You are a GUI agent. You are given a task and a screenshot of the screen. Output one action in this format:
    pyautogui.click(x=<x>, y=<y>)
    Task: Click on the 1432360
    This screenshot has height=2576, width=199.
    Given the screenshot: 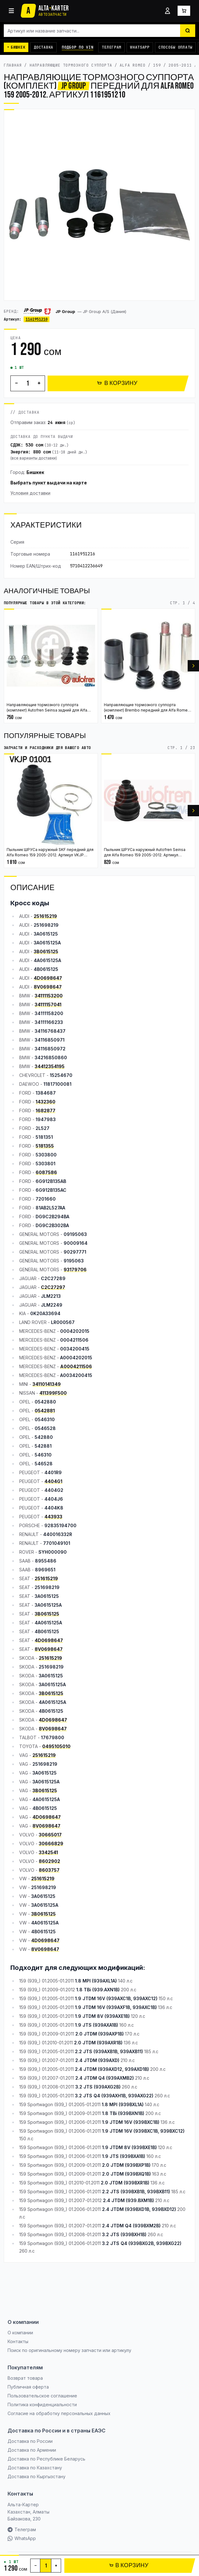 What is the action you would take?
    pyautogui.click(x=45, y=1101)
    